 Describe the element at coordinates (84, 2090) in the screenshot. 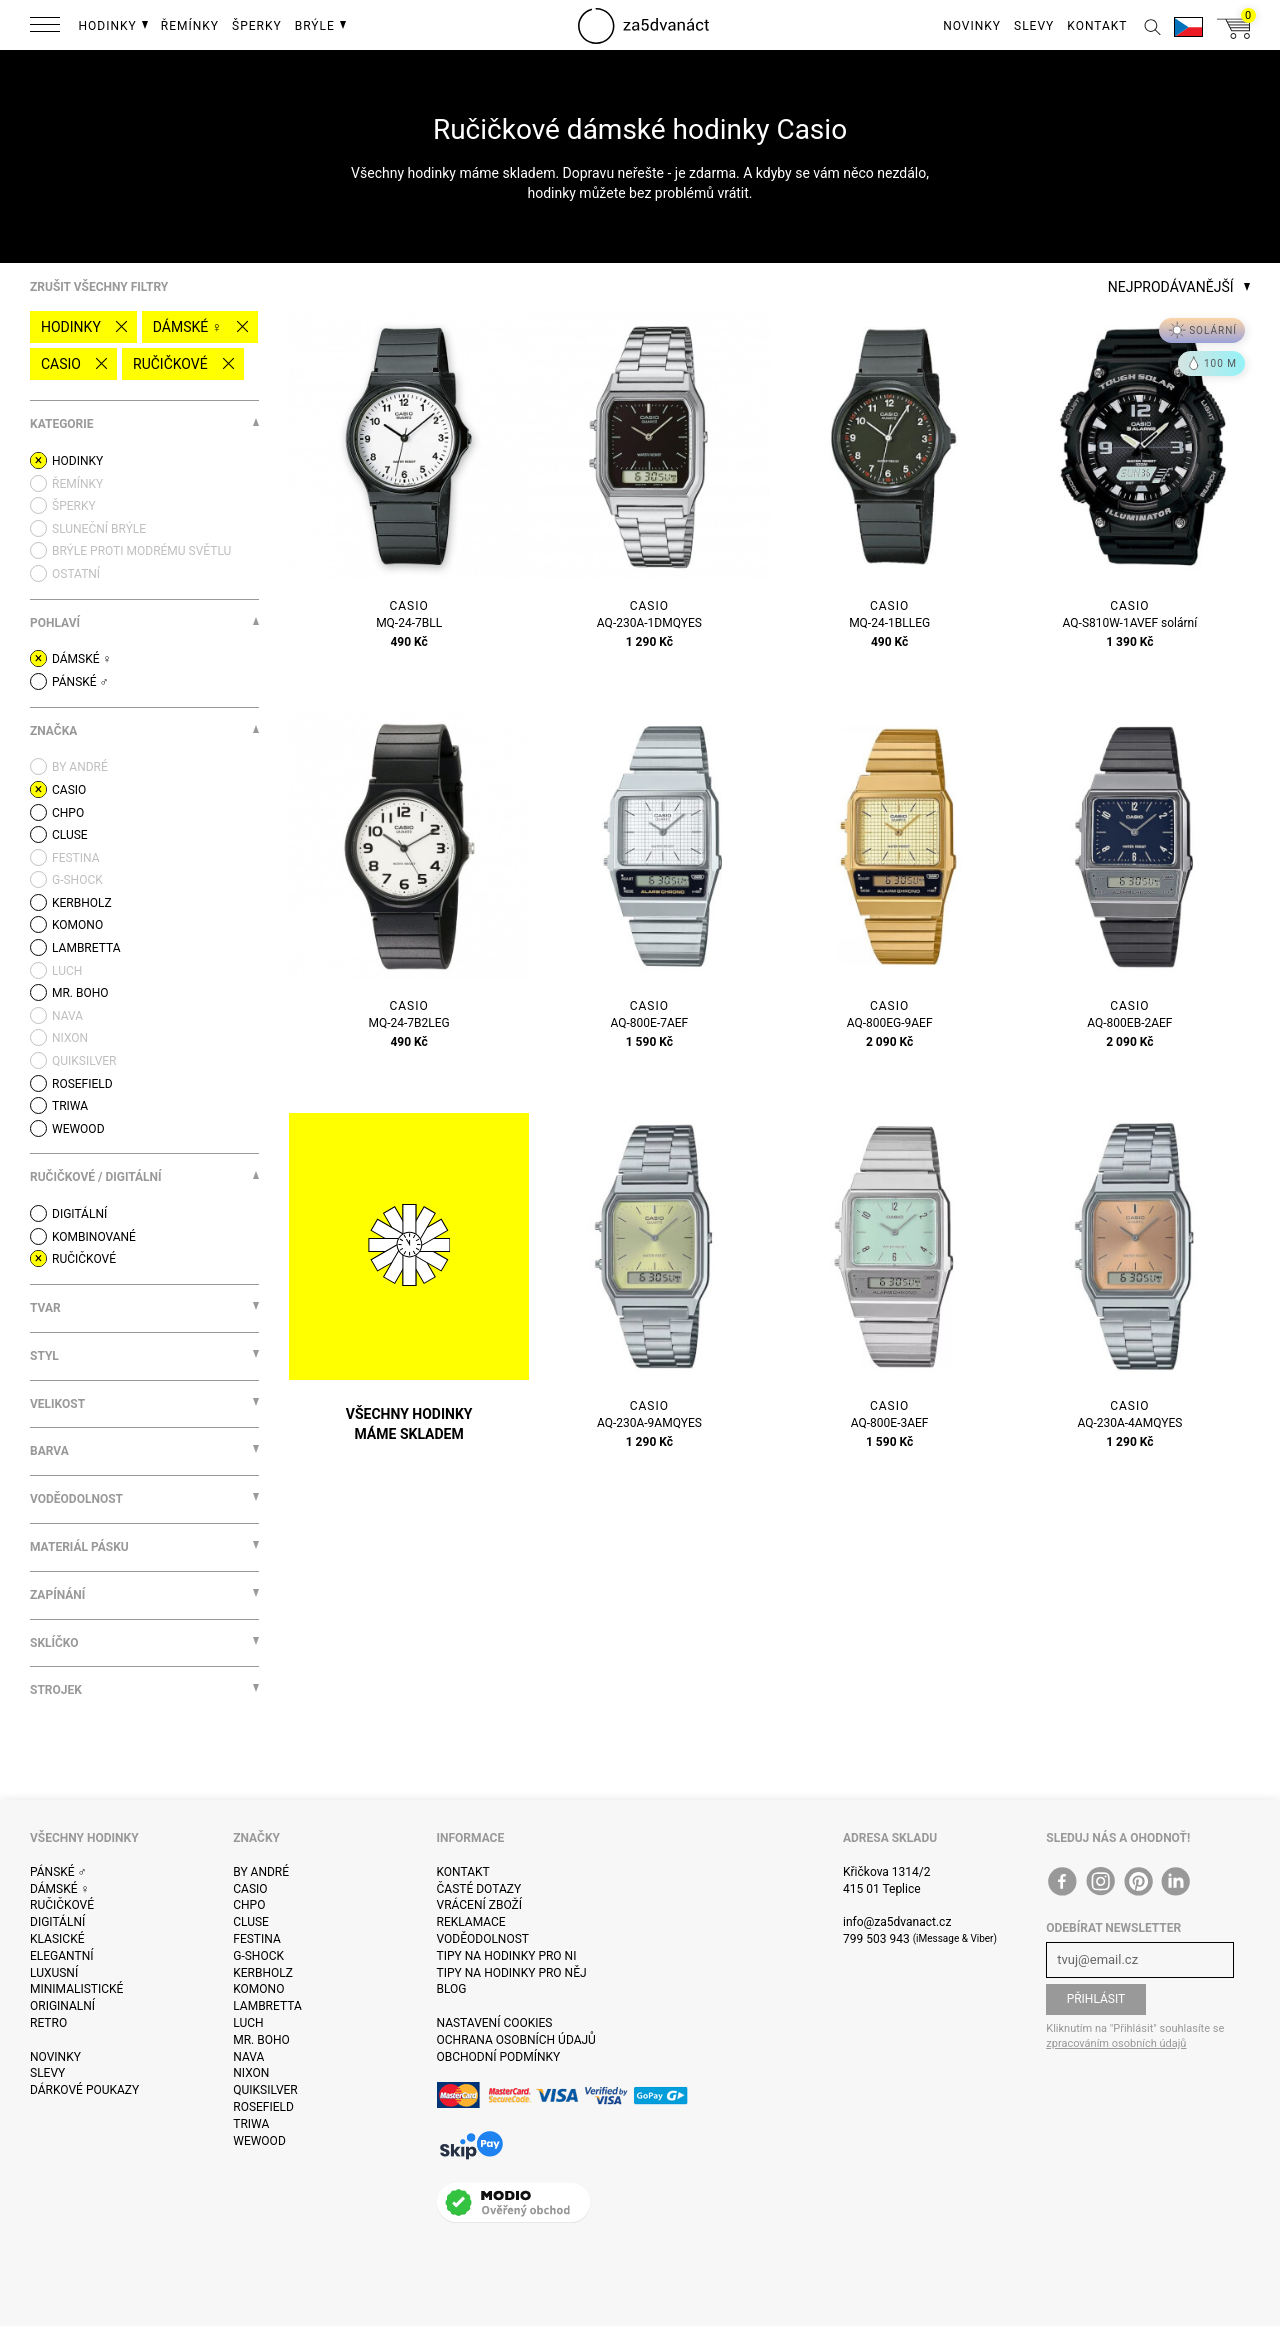

I see `Dárkové poukazy` at that location.